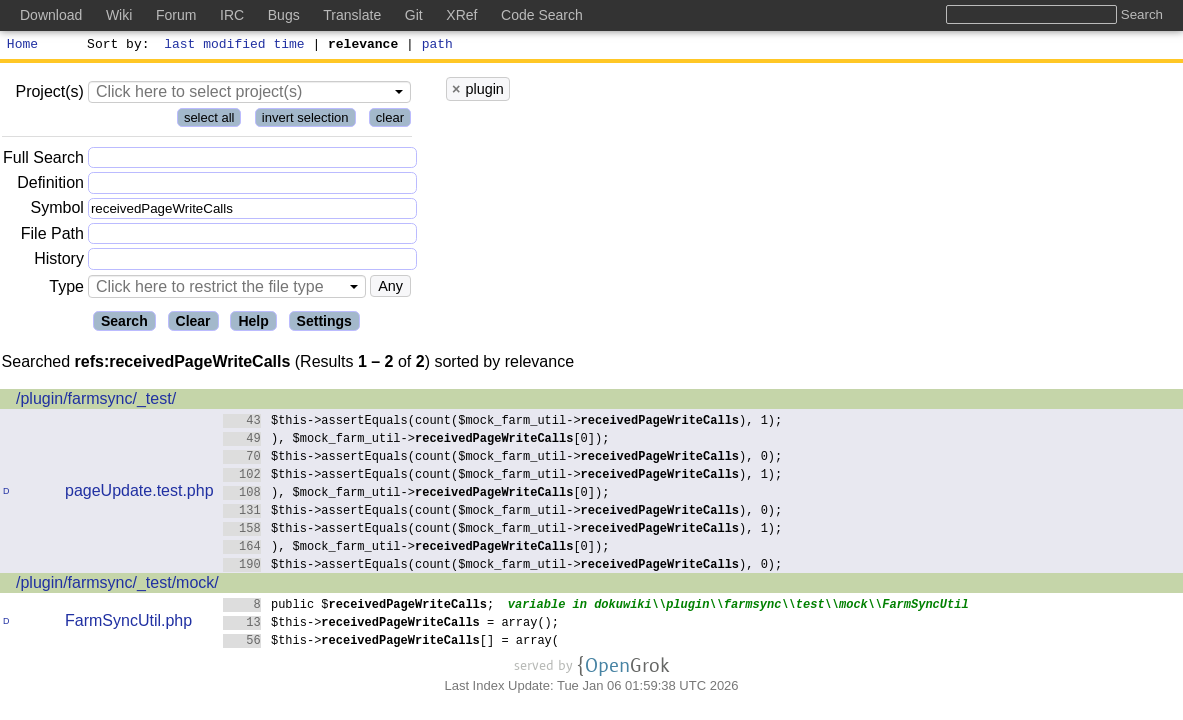 The width and height of the screenshot is (1183, 720). Describe the element at coordinates (437, 46) in the screenshot. I see `path` at that location.